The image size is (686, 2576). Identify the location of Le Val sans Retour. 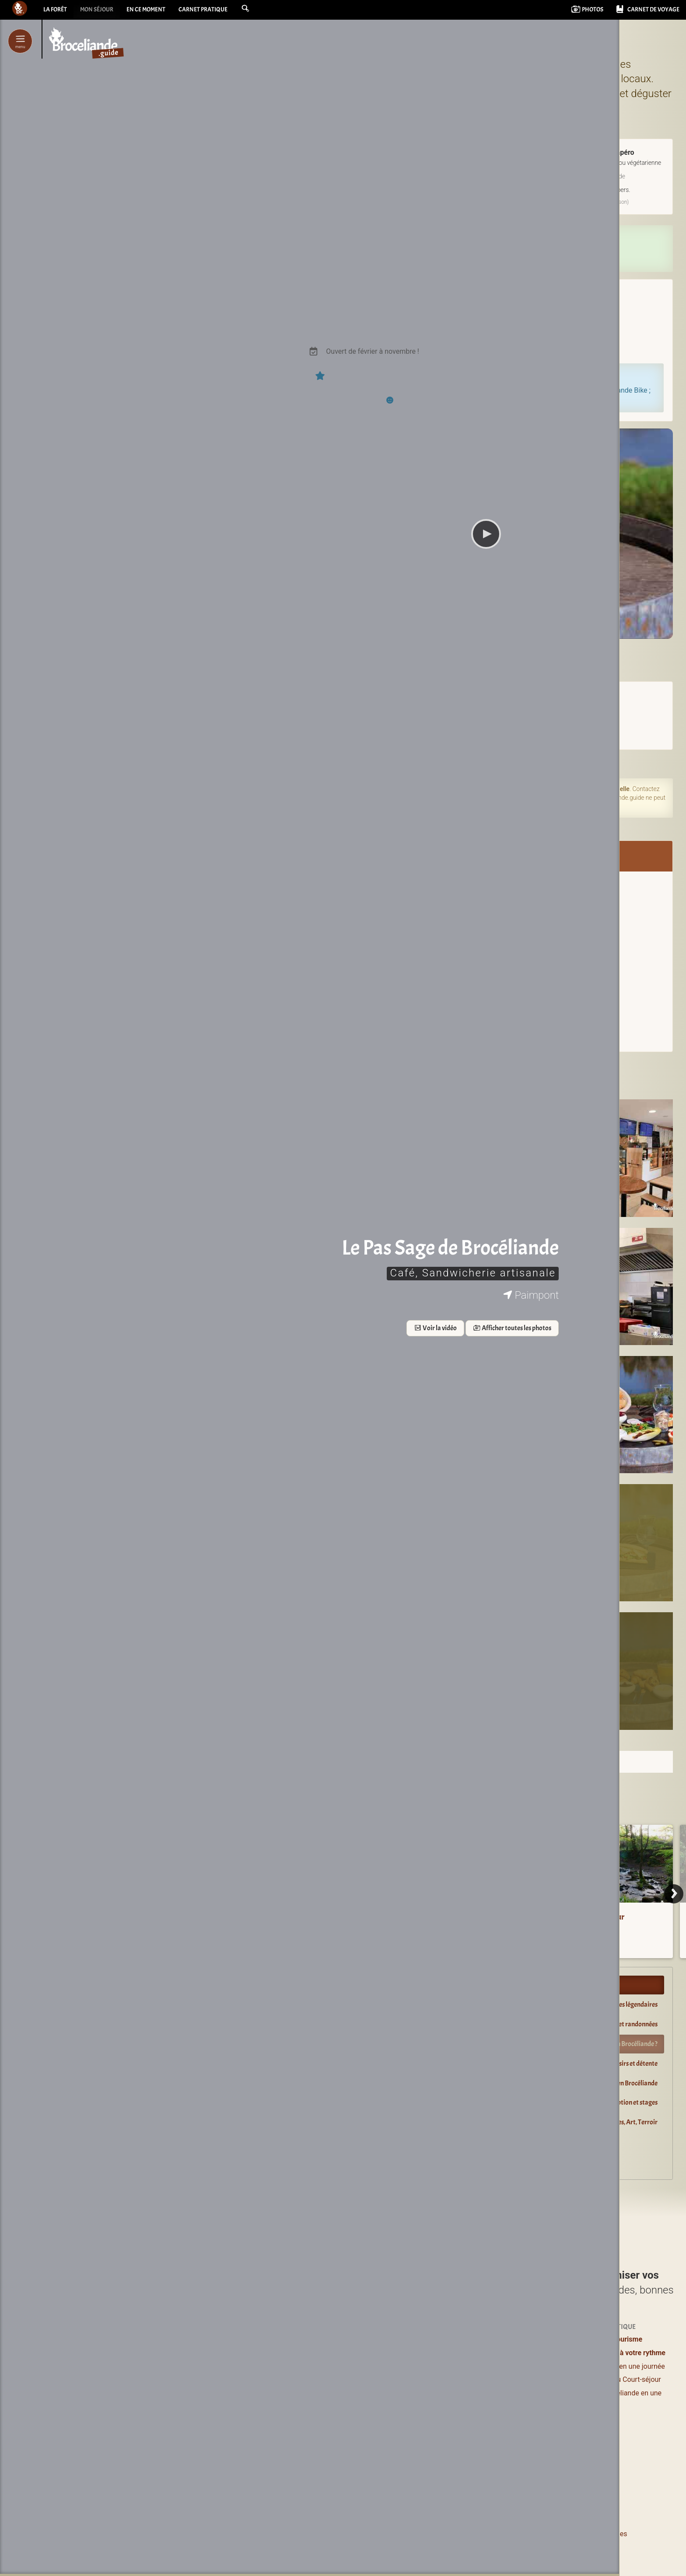
(593, 1916).